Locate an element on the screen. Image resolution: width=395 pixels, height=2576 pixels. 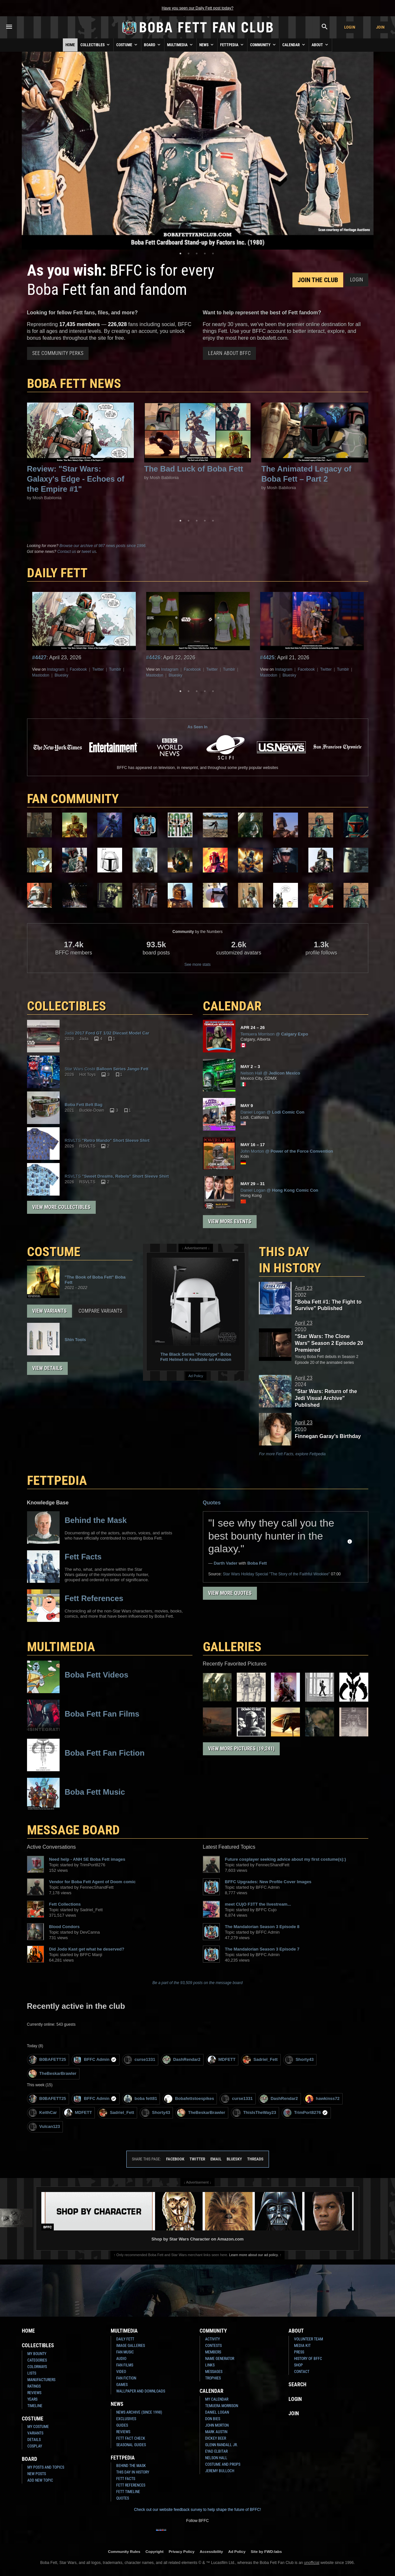
Twitter is located at coordinates (98, 669).